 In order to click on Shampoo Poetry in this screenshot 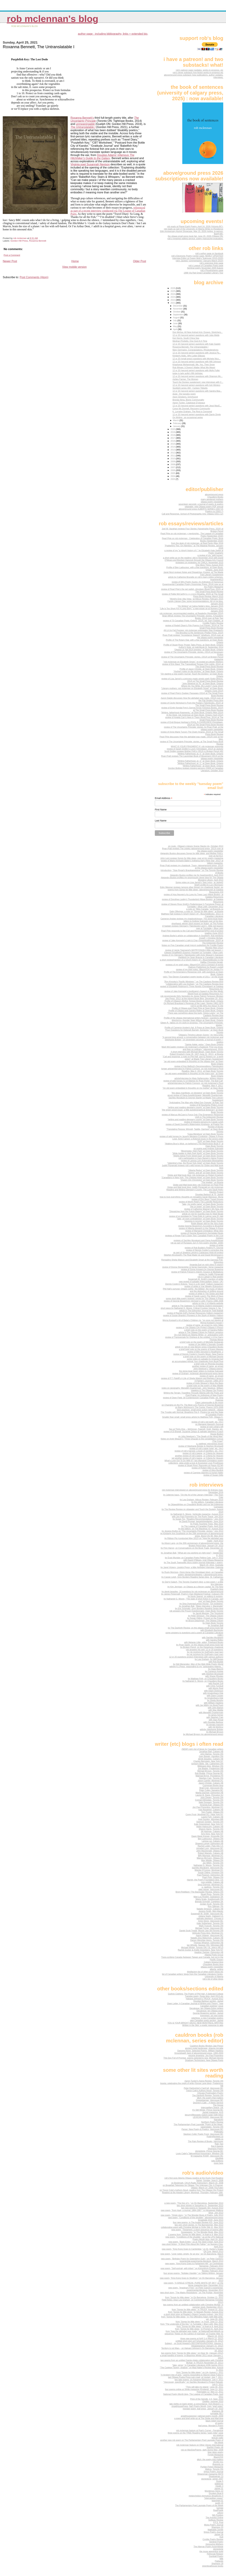, I will do `click(215, 2148)`.